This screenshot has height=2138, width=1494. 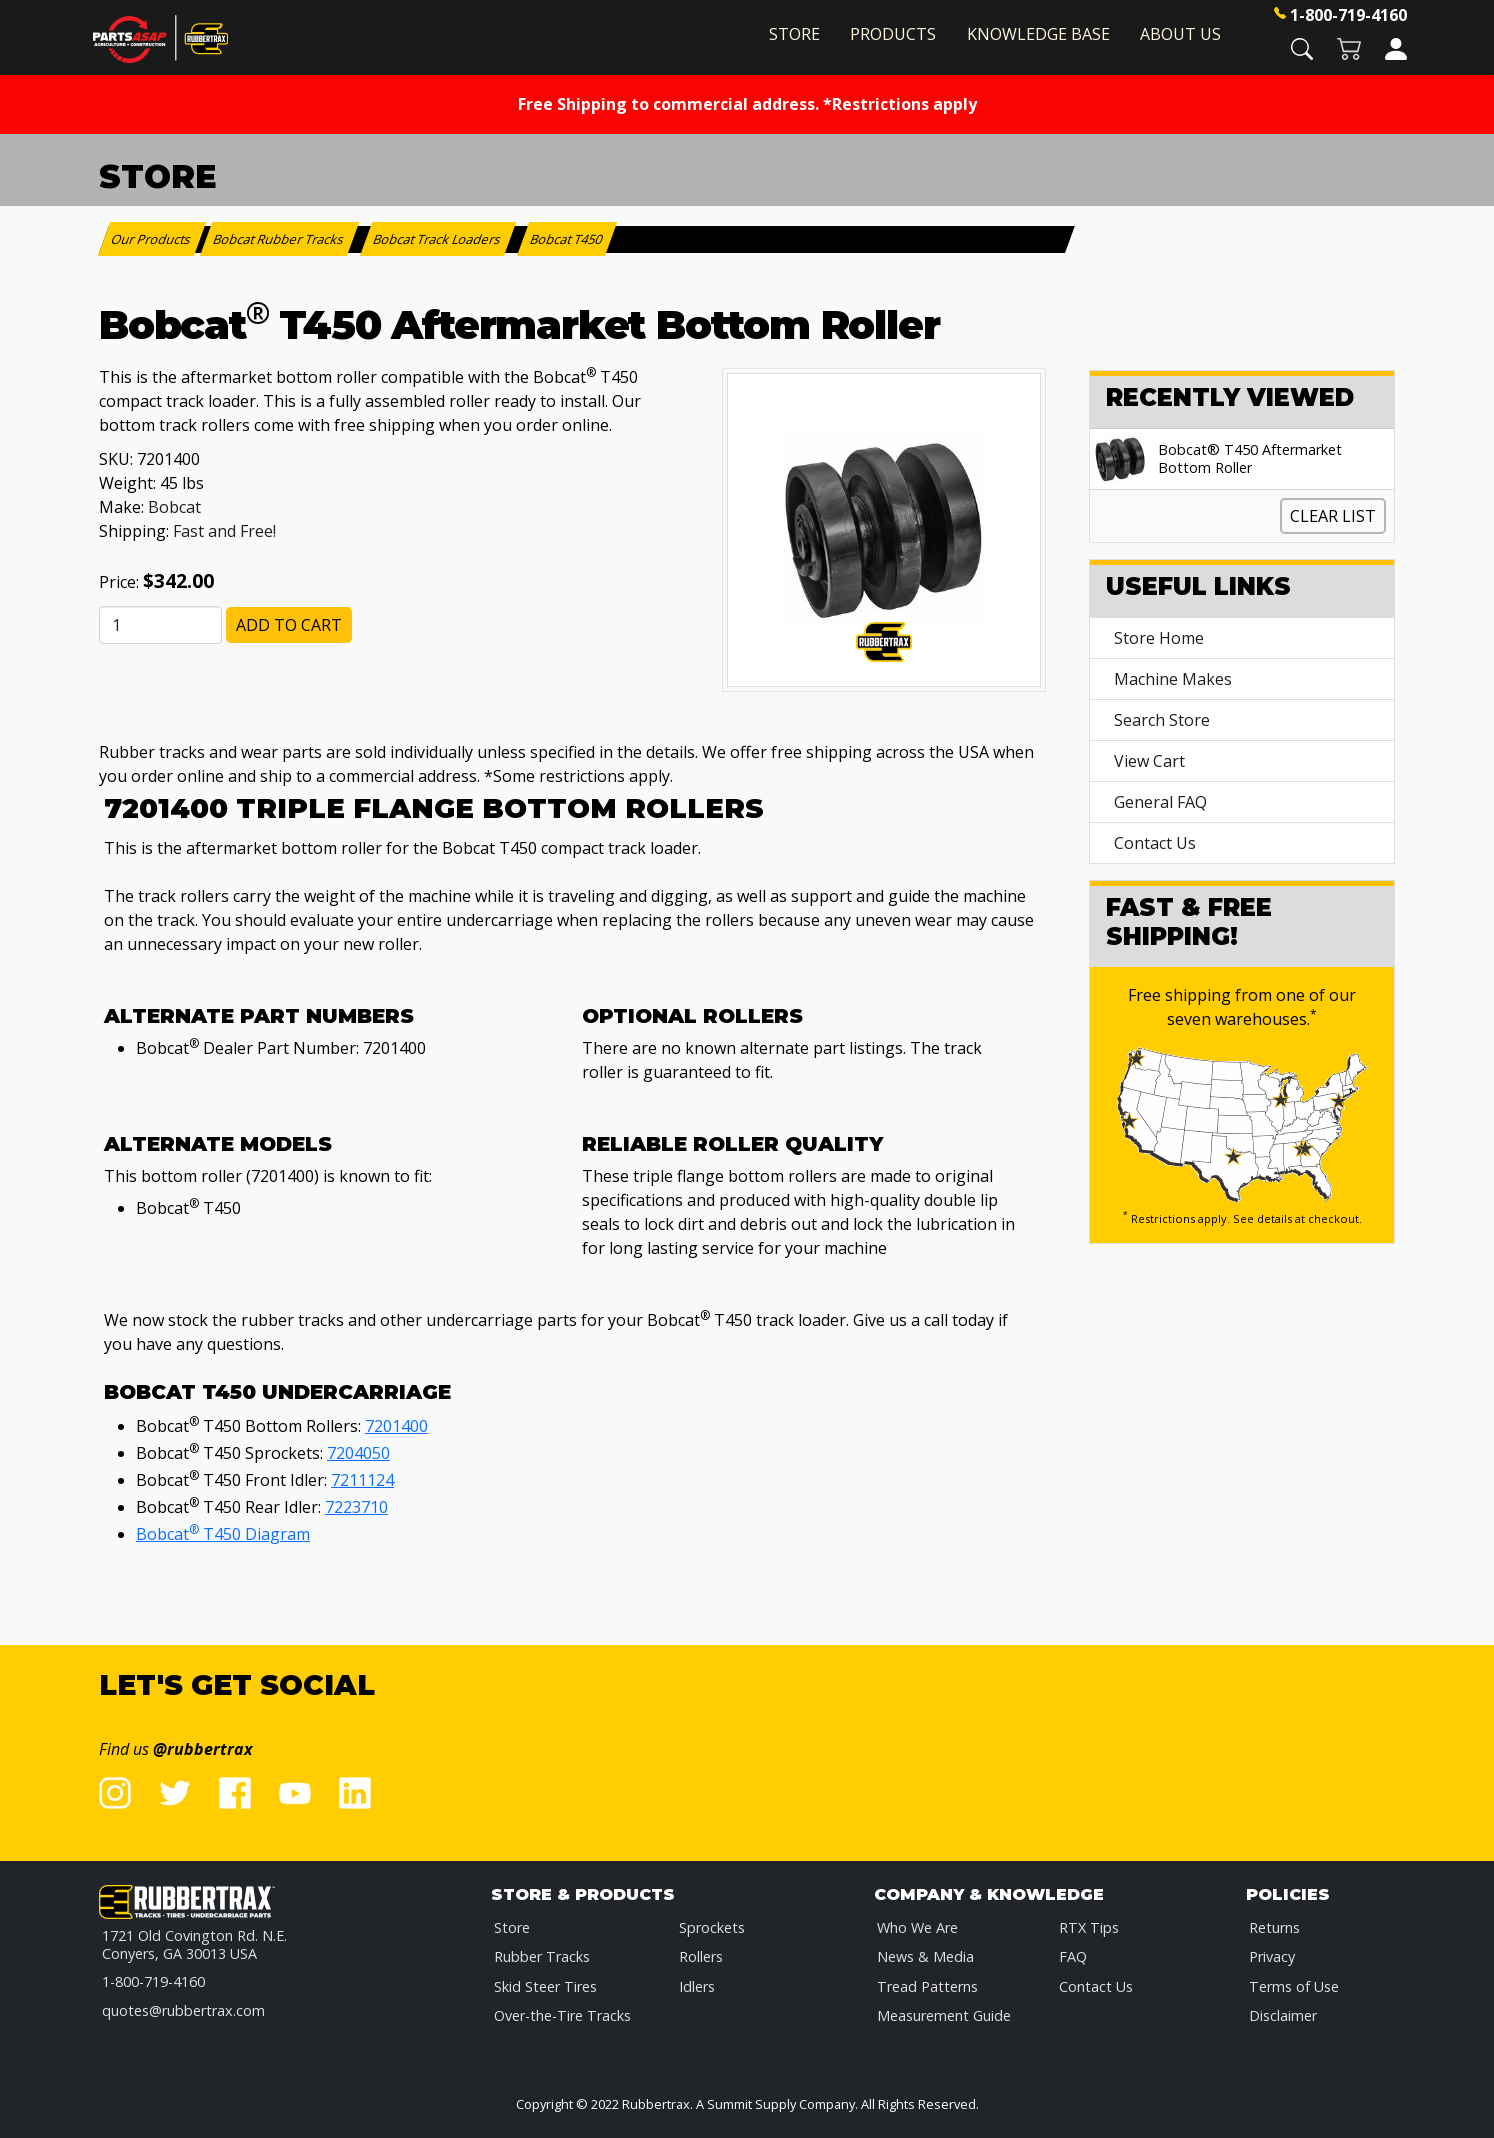 I want to click on 7204050, so click(x=358, y=1453).